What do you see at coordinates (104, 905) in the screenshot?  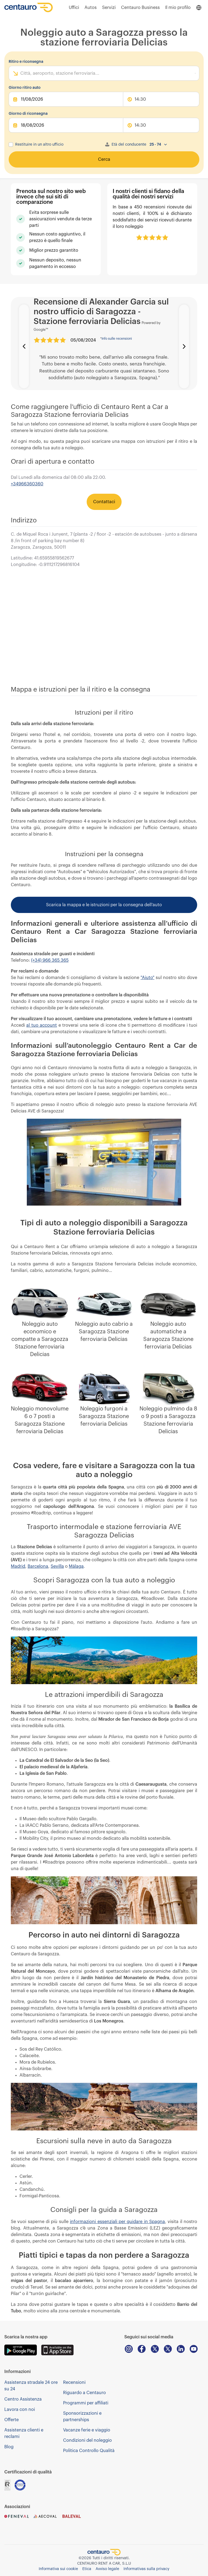 I see `Scarica la mappa e le istruzioni per la consegna dell’auto` at bounding box center [104, 905].